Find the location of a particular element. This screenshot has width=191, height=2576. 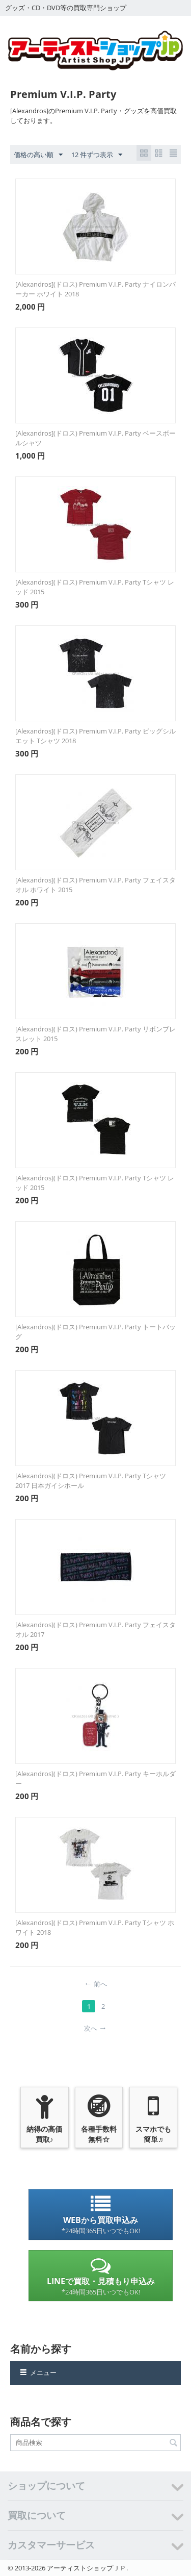

[Alexandros](ドロス) Premium V.I.P. Party フェイスタオル ホワイト 2015 is located at coordinates (95, 884).